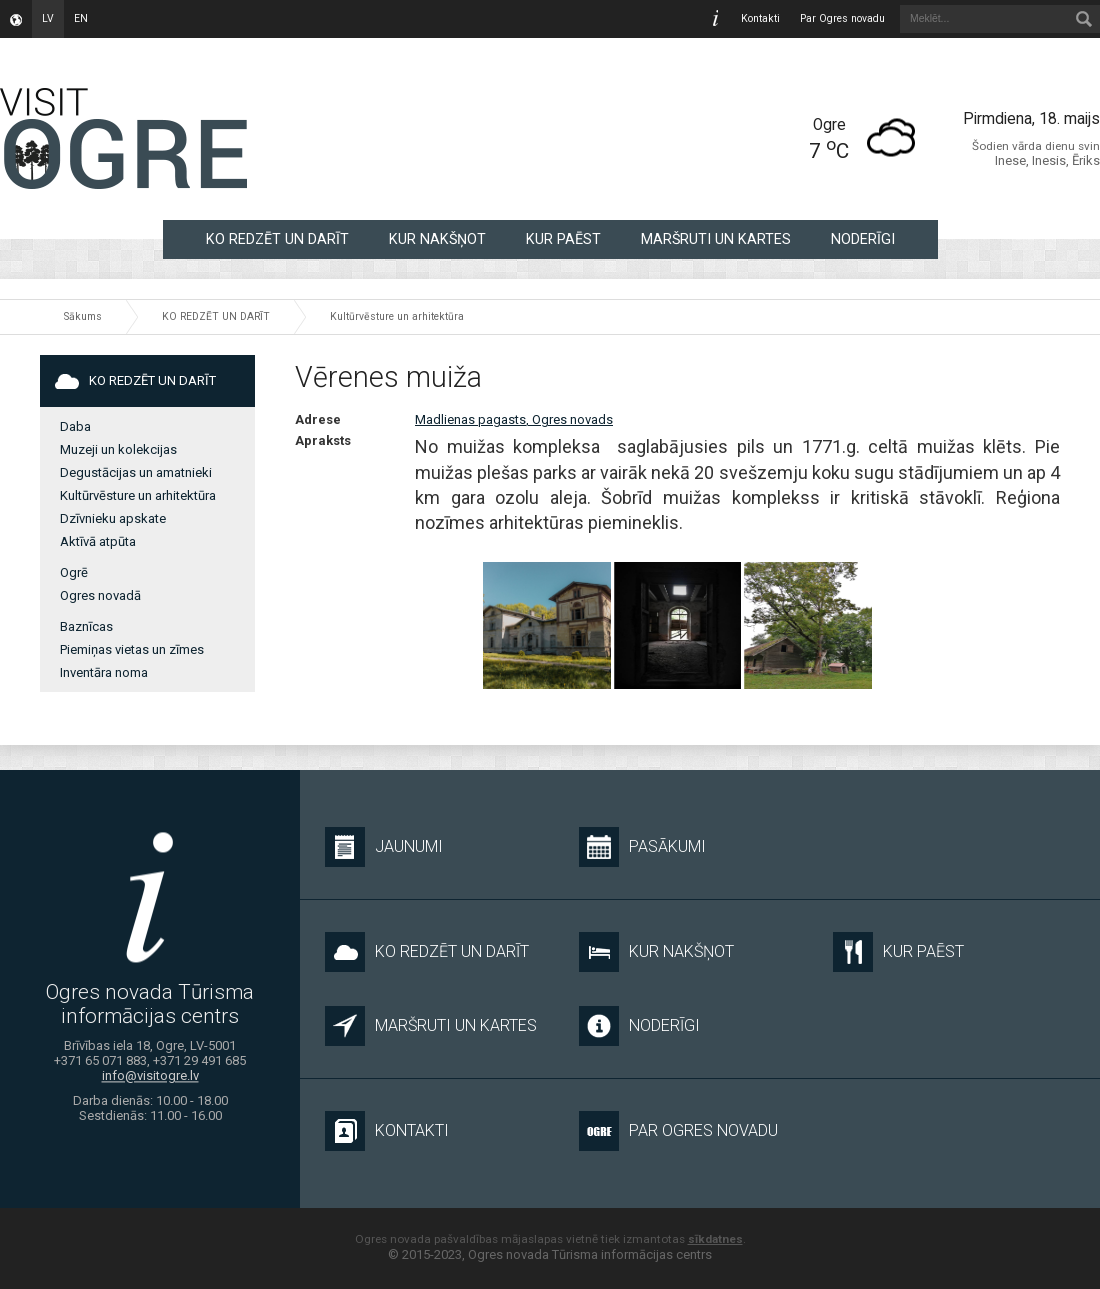 This screenshot has width=1100, height=1289. What do you see at coordinates (100, 595) in the screenshot?
I see `Ogres novadā` at bounding box center [100, 595].